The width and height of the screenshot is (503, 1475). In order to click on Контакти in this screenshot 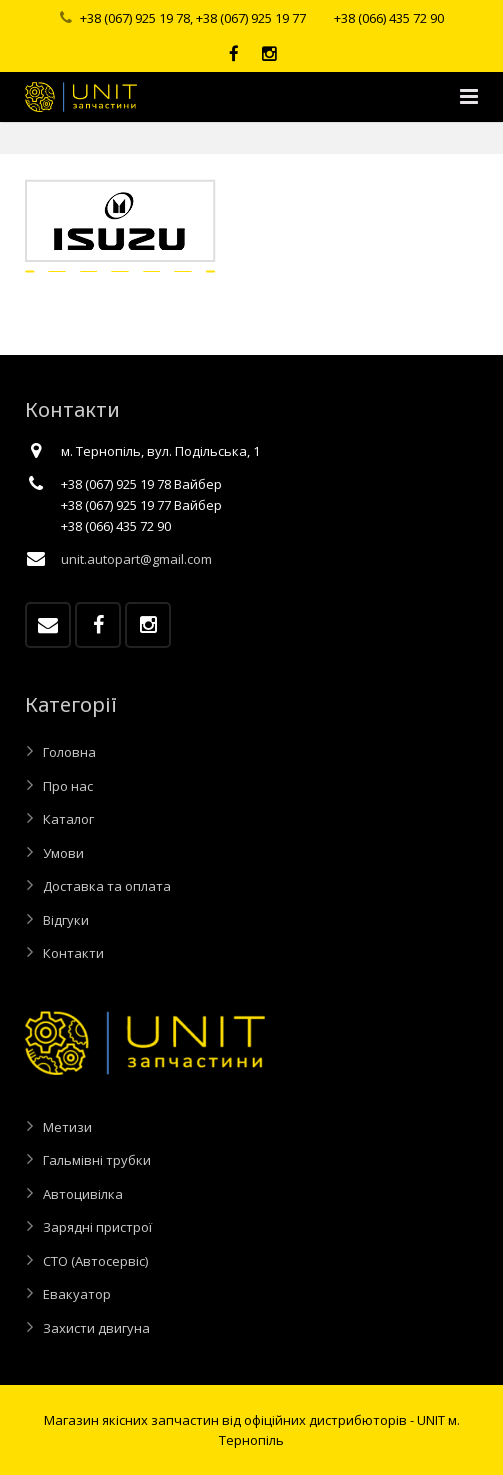, I will do `click(73, 953)`.